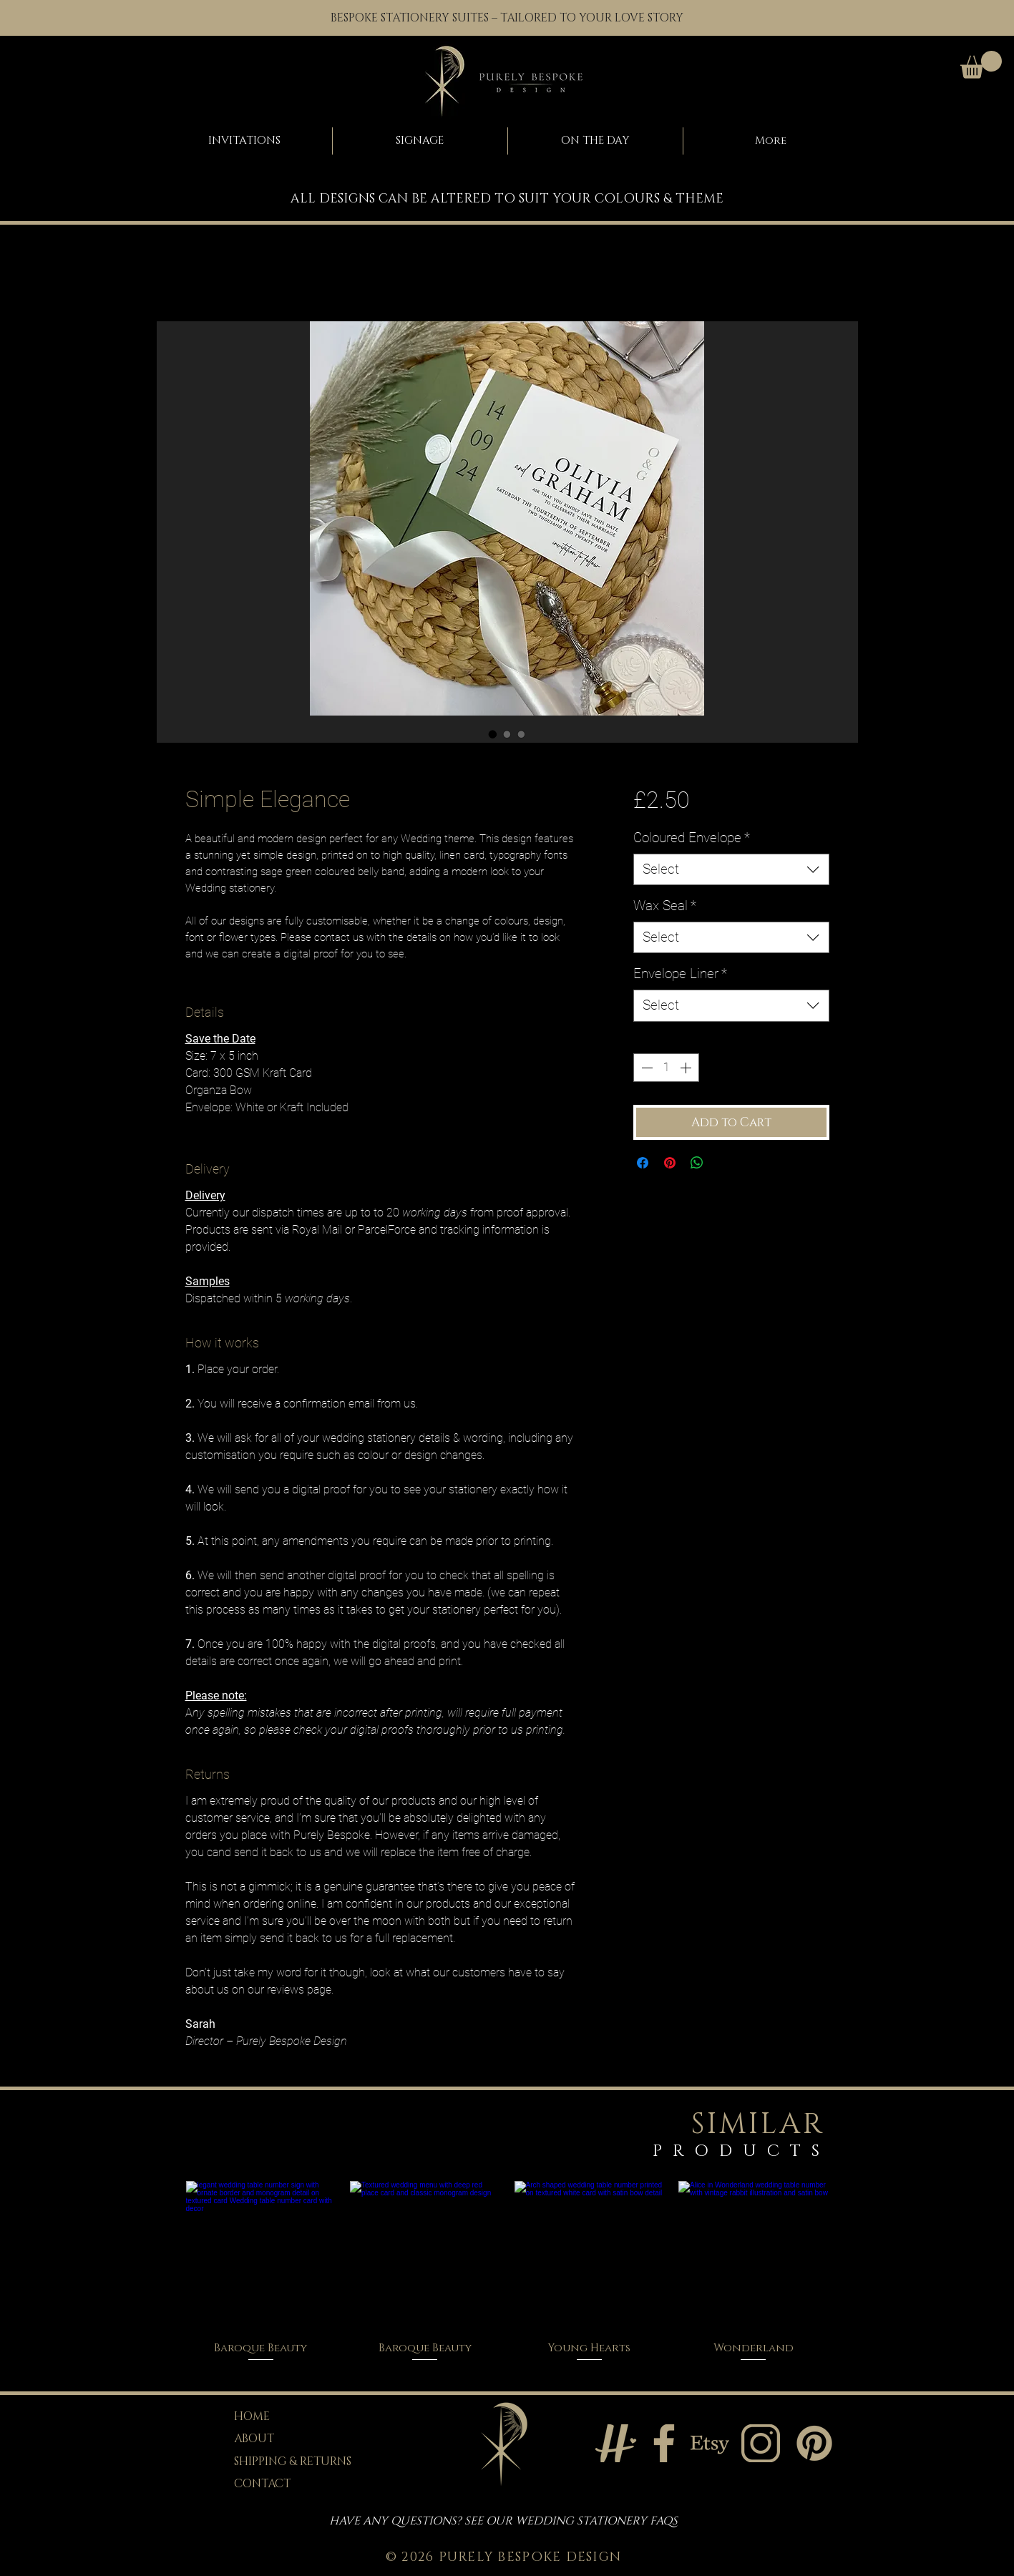 This screenshot has width=1014, height=2576. I want to click on [combobox], so click(731, 870).